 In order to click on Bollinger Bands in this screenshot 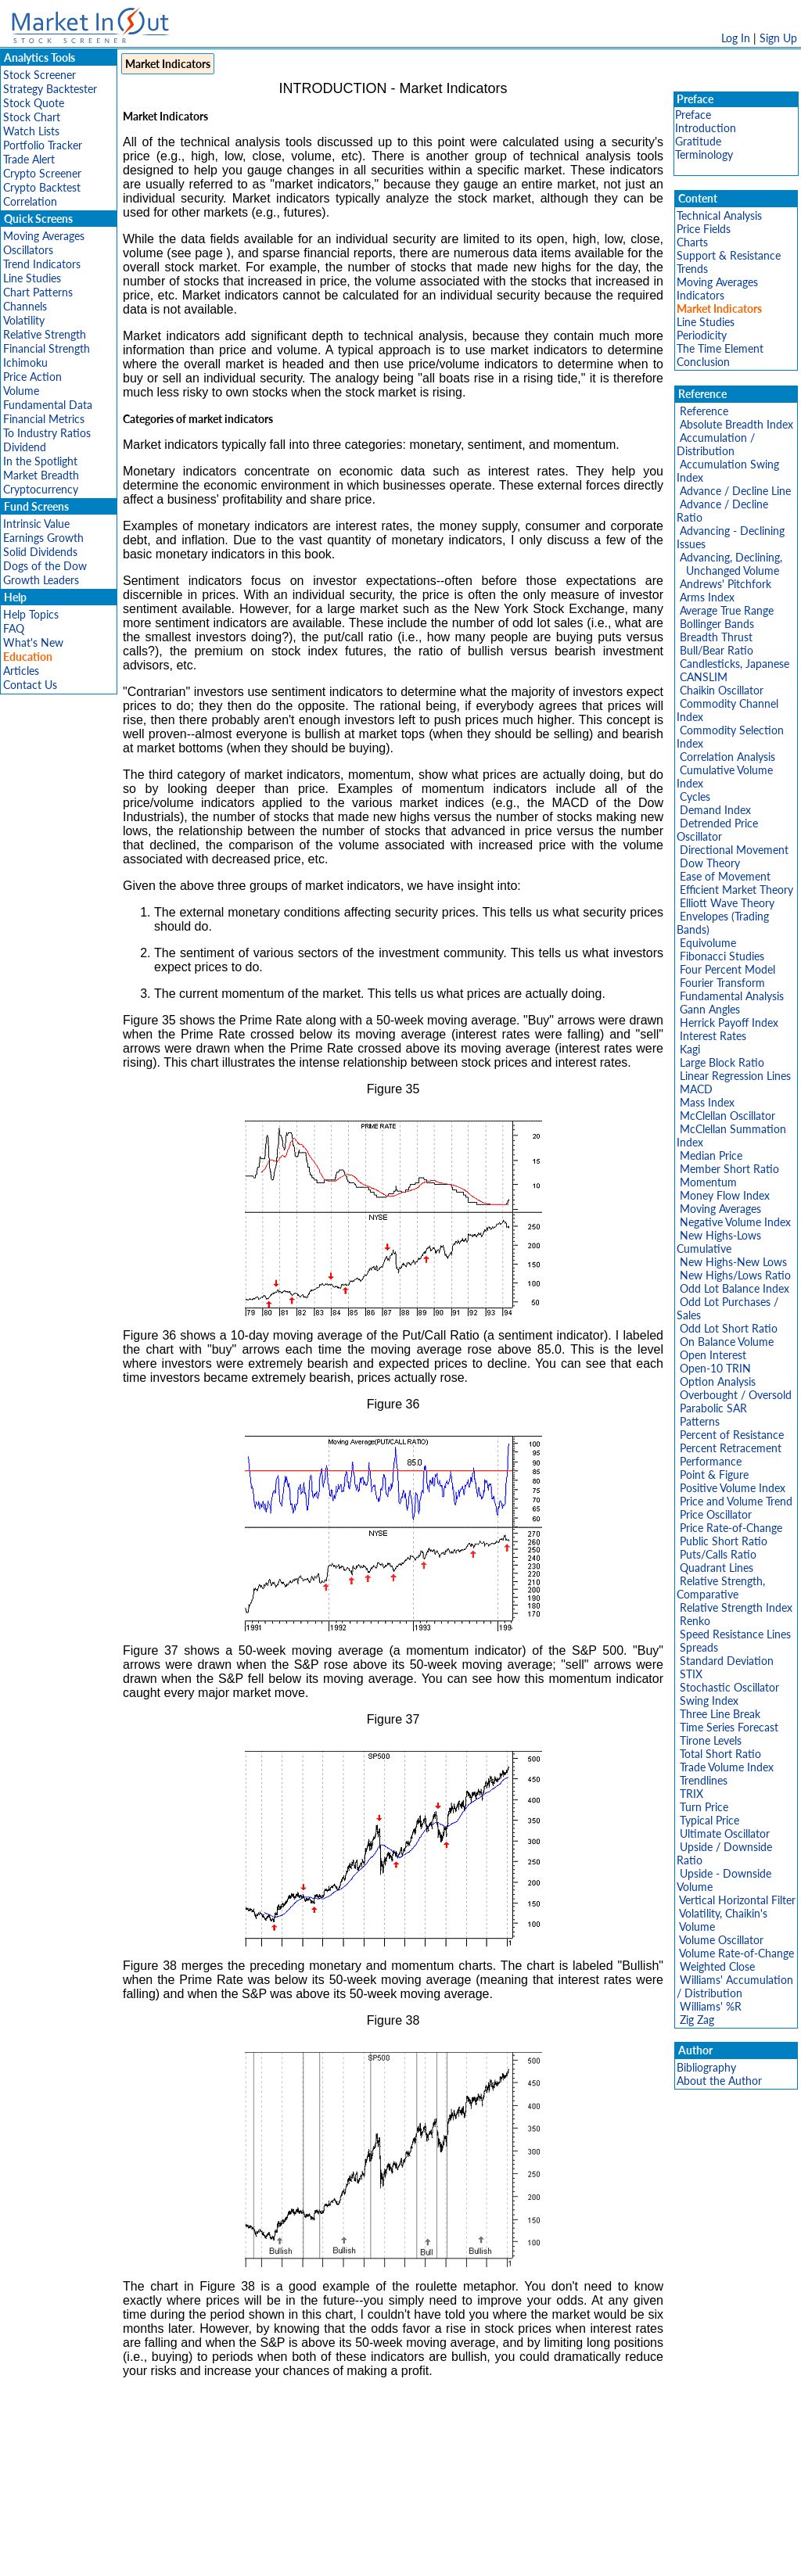, I will do `click(717, 623)`.